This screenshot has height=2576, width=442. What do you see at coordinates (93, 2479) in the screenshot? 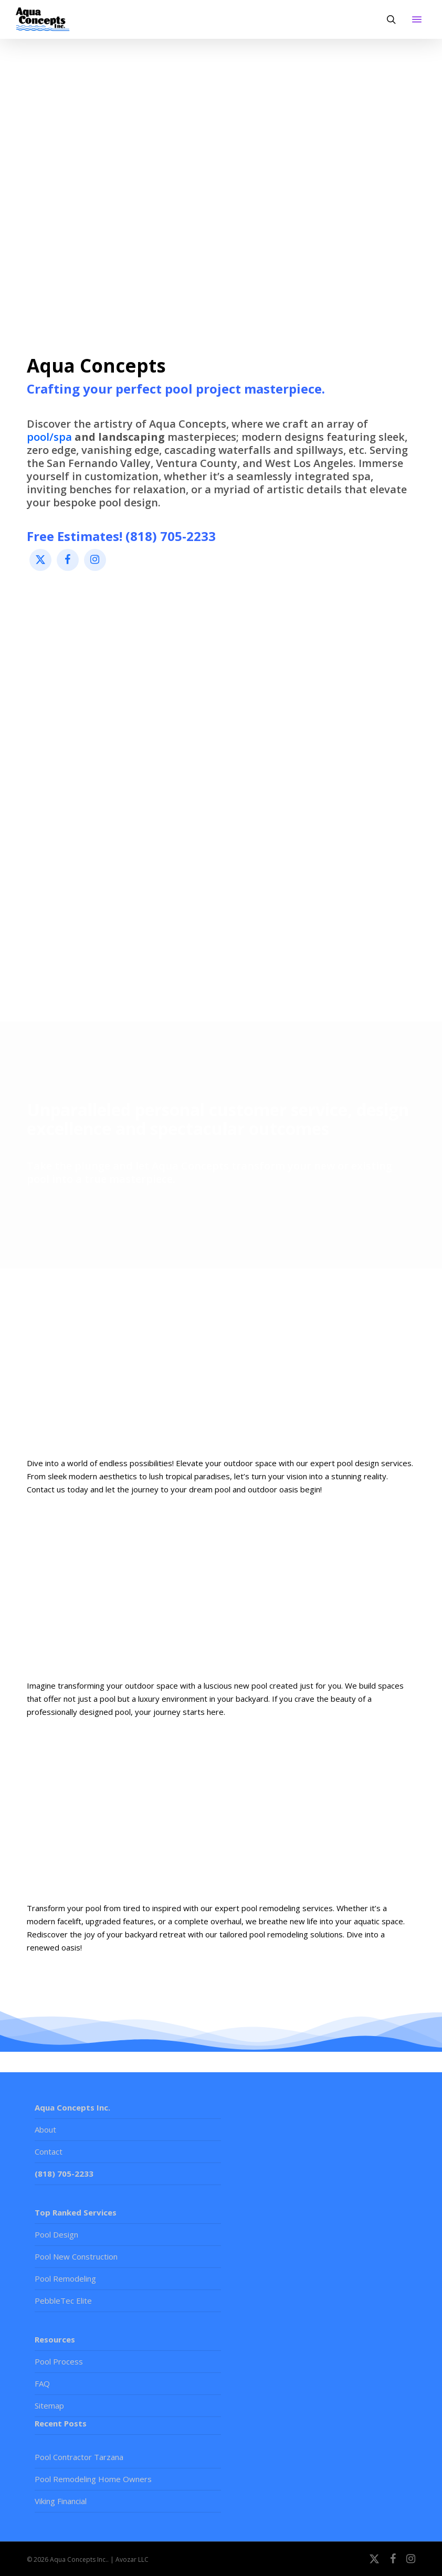
I see `Pool Remodeling Home Owners` at bounding box center [93, 2479].